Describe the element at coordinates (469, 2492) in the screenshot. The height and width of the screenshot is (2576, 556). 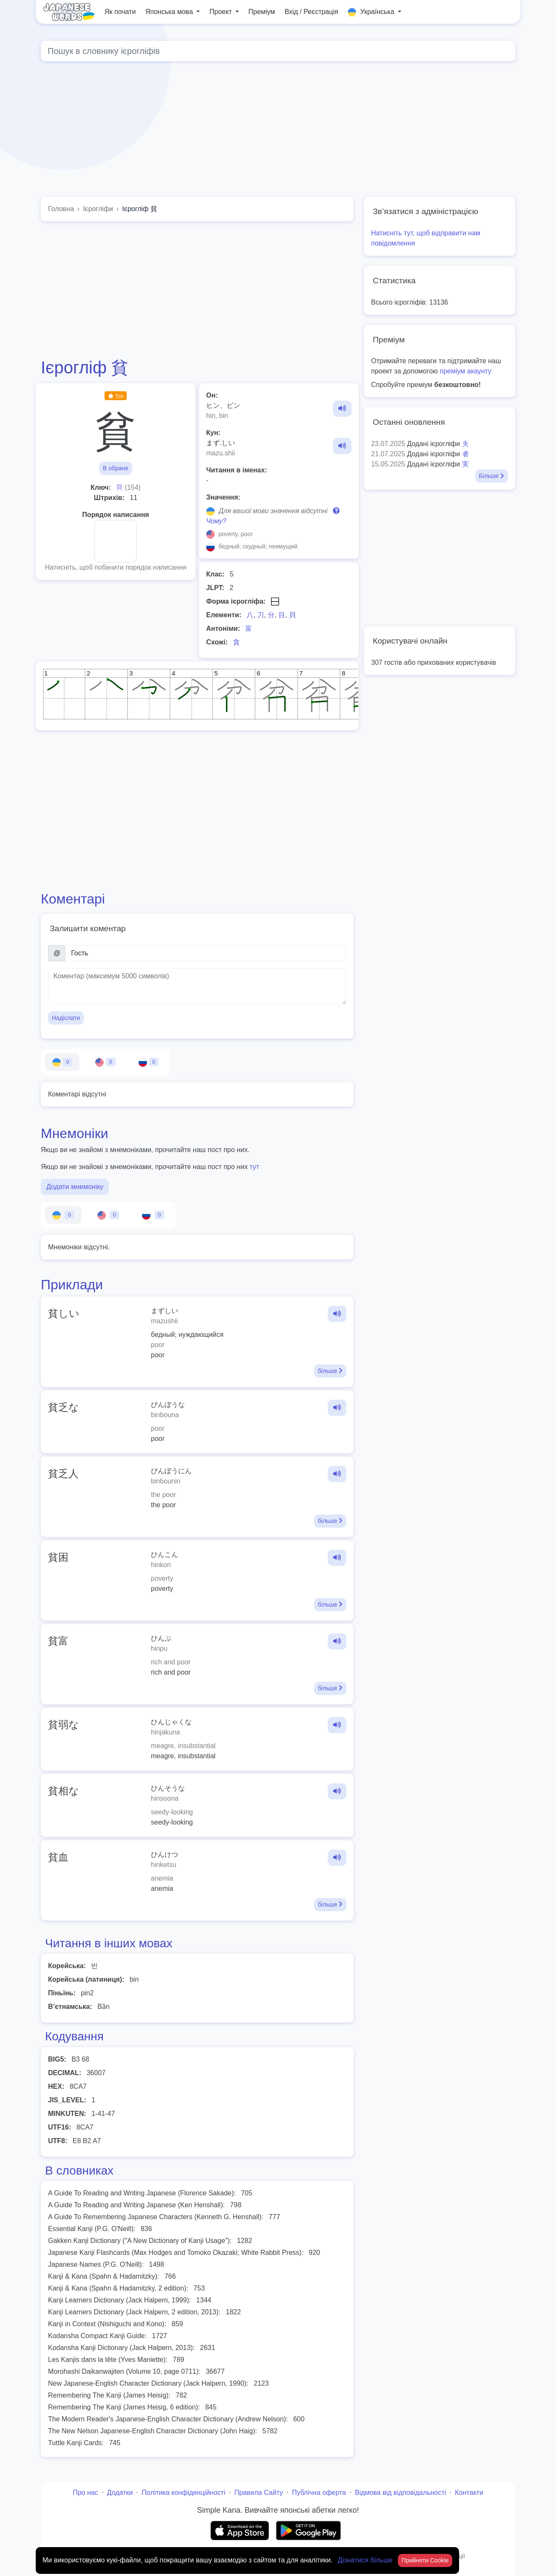
I see `Контакти` at that location.